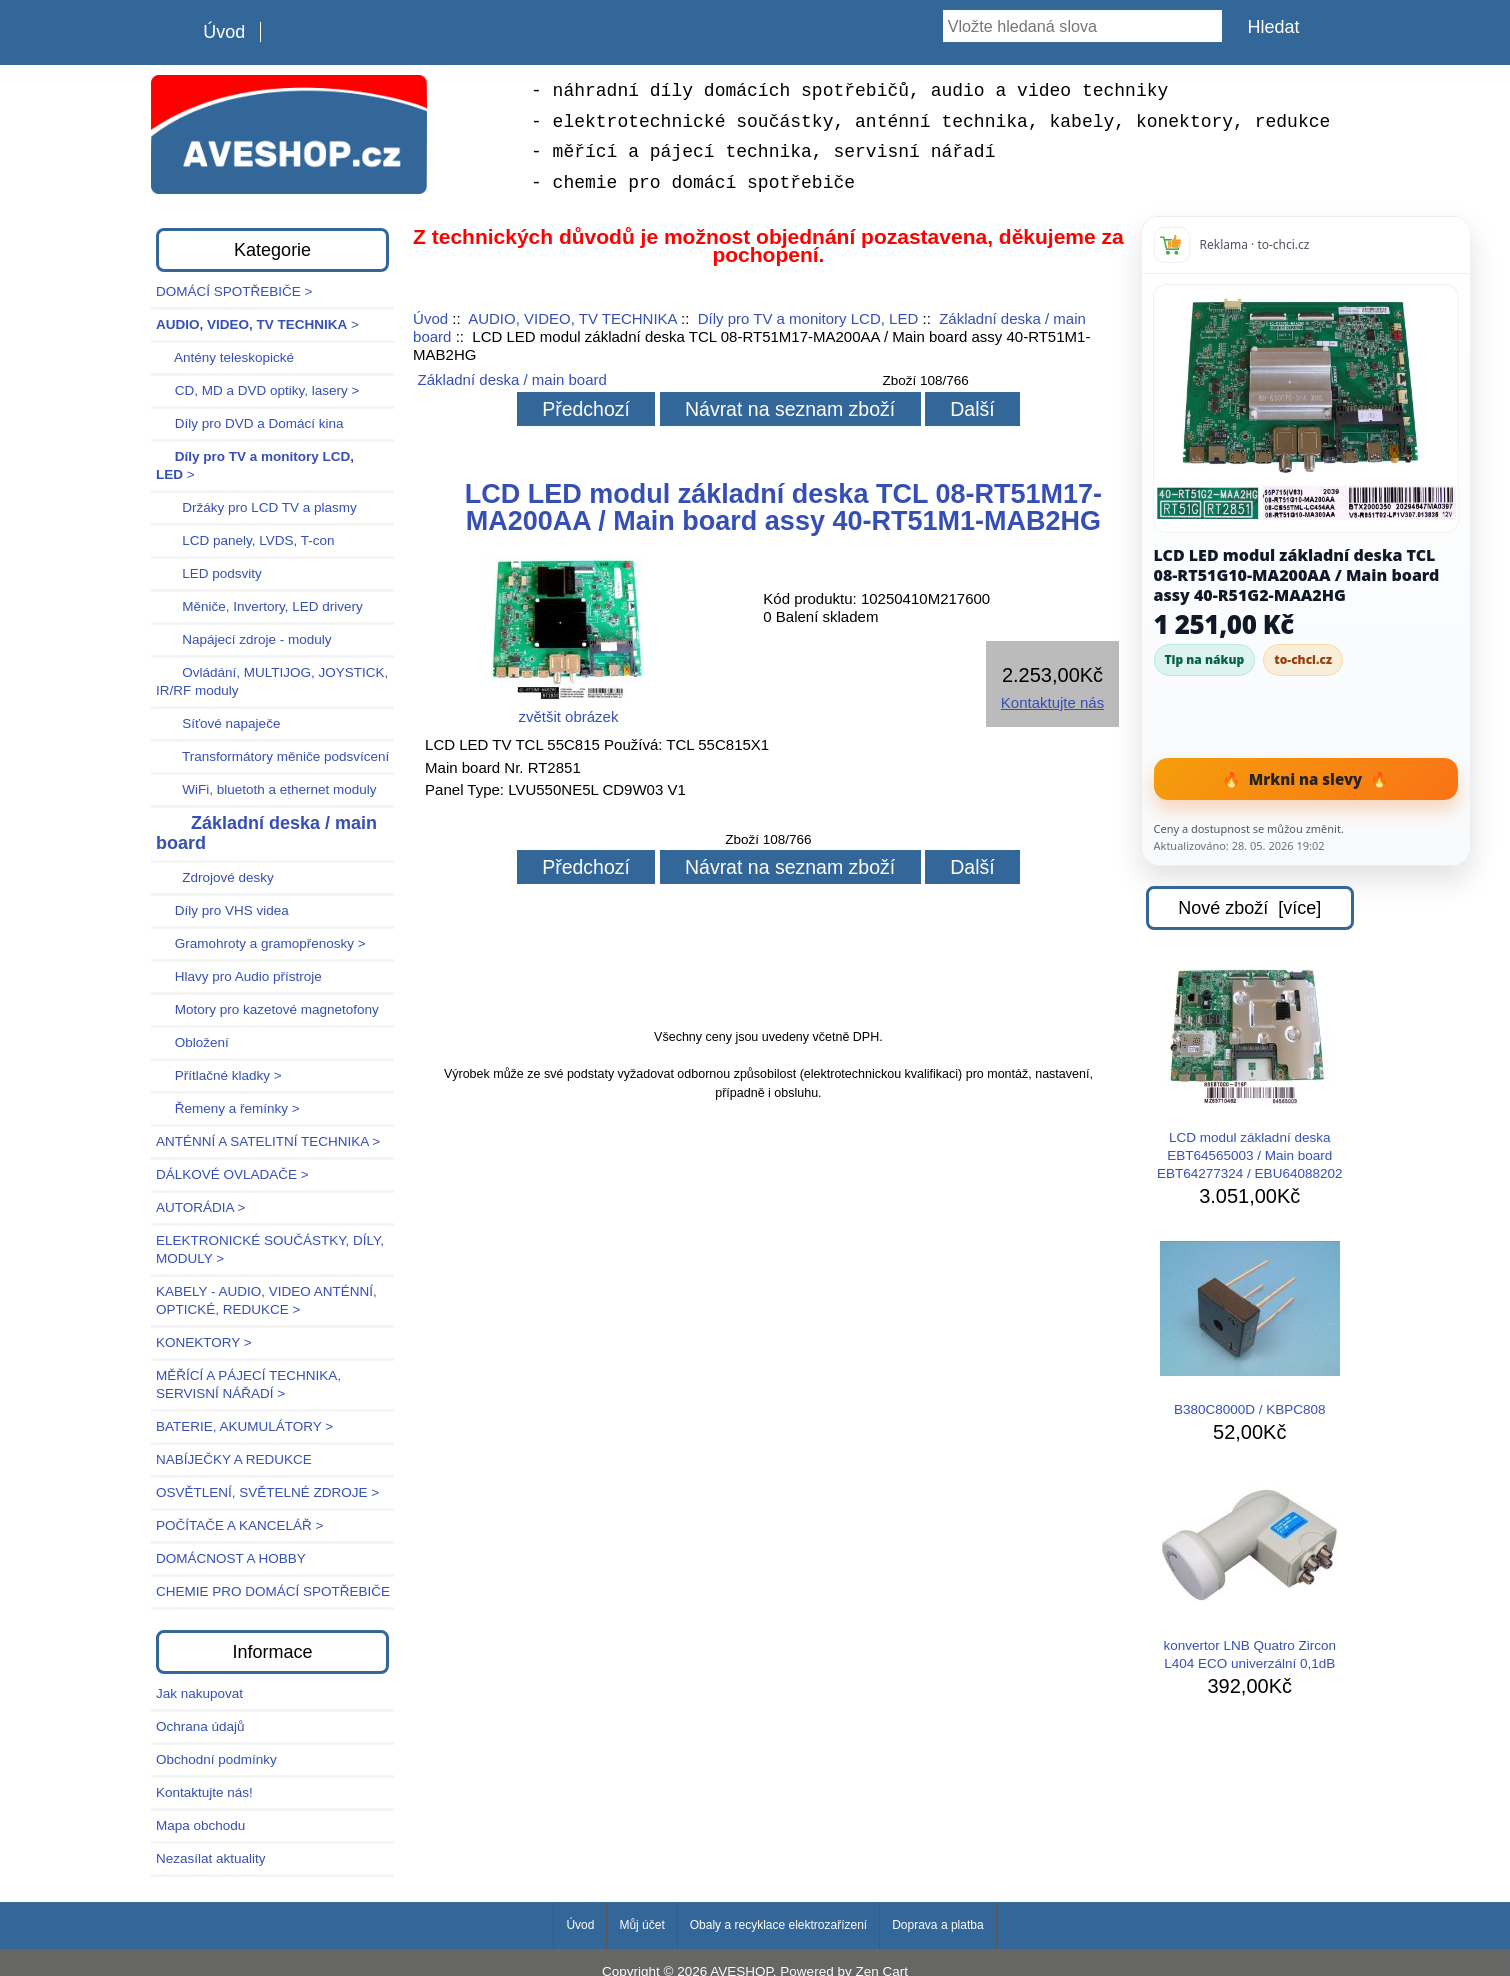 Image resolution: width=1510 pixels, height=1976 pixels. What do you see at coordinates (199, 1693) in the screenshot?
I see `Jak nakupovat` at bounding box center [199, 1693].